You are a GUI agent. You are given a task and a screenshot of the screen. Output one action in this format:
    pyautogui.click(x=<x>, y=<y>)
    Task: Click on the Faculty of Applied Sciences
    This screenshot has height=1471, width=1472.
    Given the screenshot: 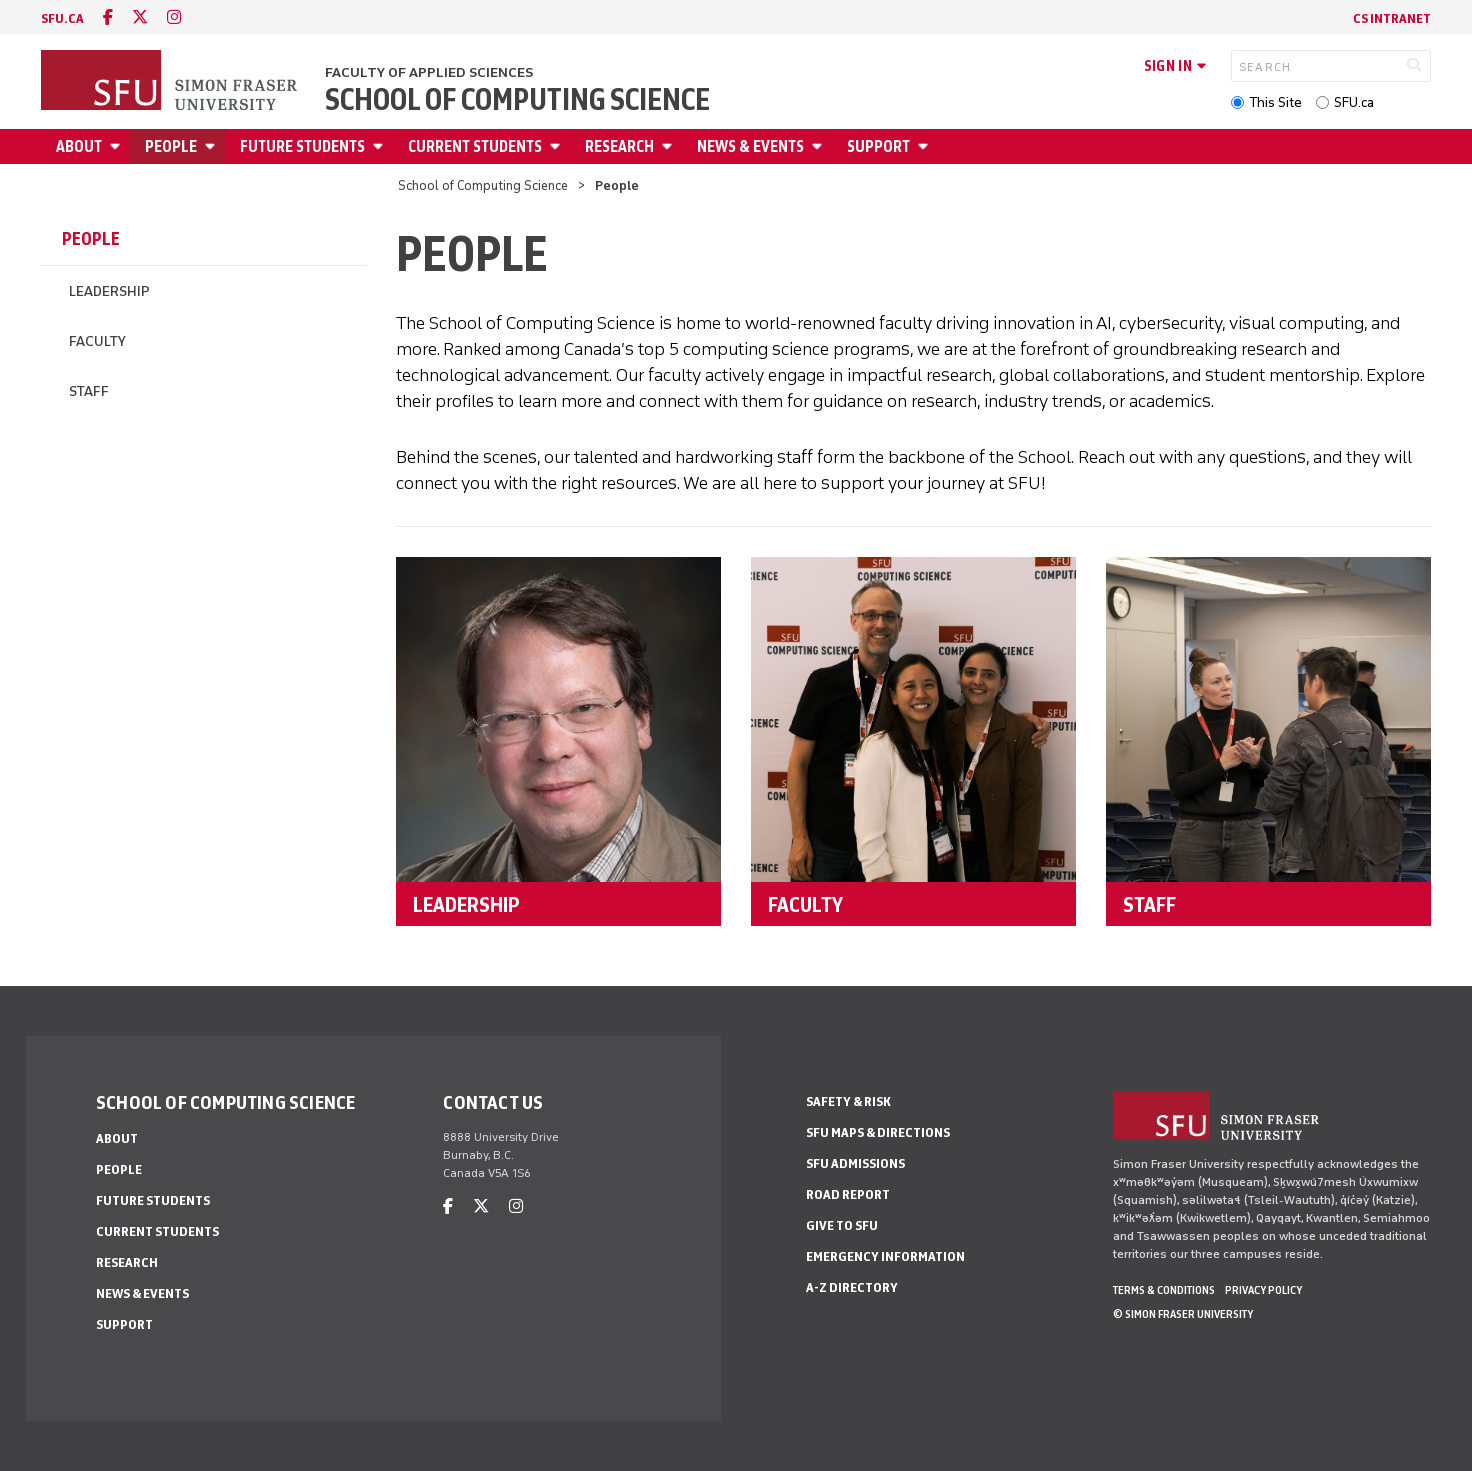 What is the action you would take?
    pyautogui.click(x=429, y=72)
    